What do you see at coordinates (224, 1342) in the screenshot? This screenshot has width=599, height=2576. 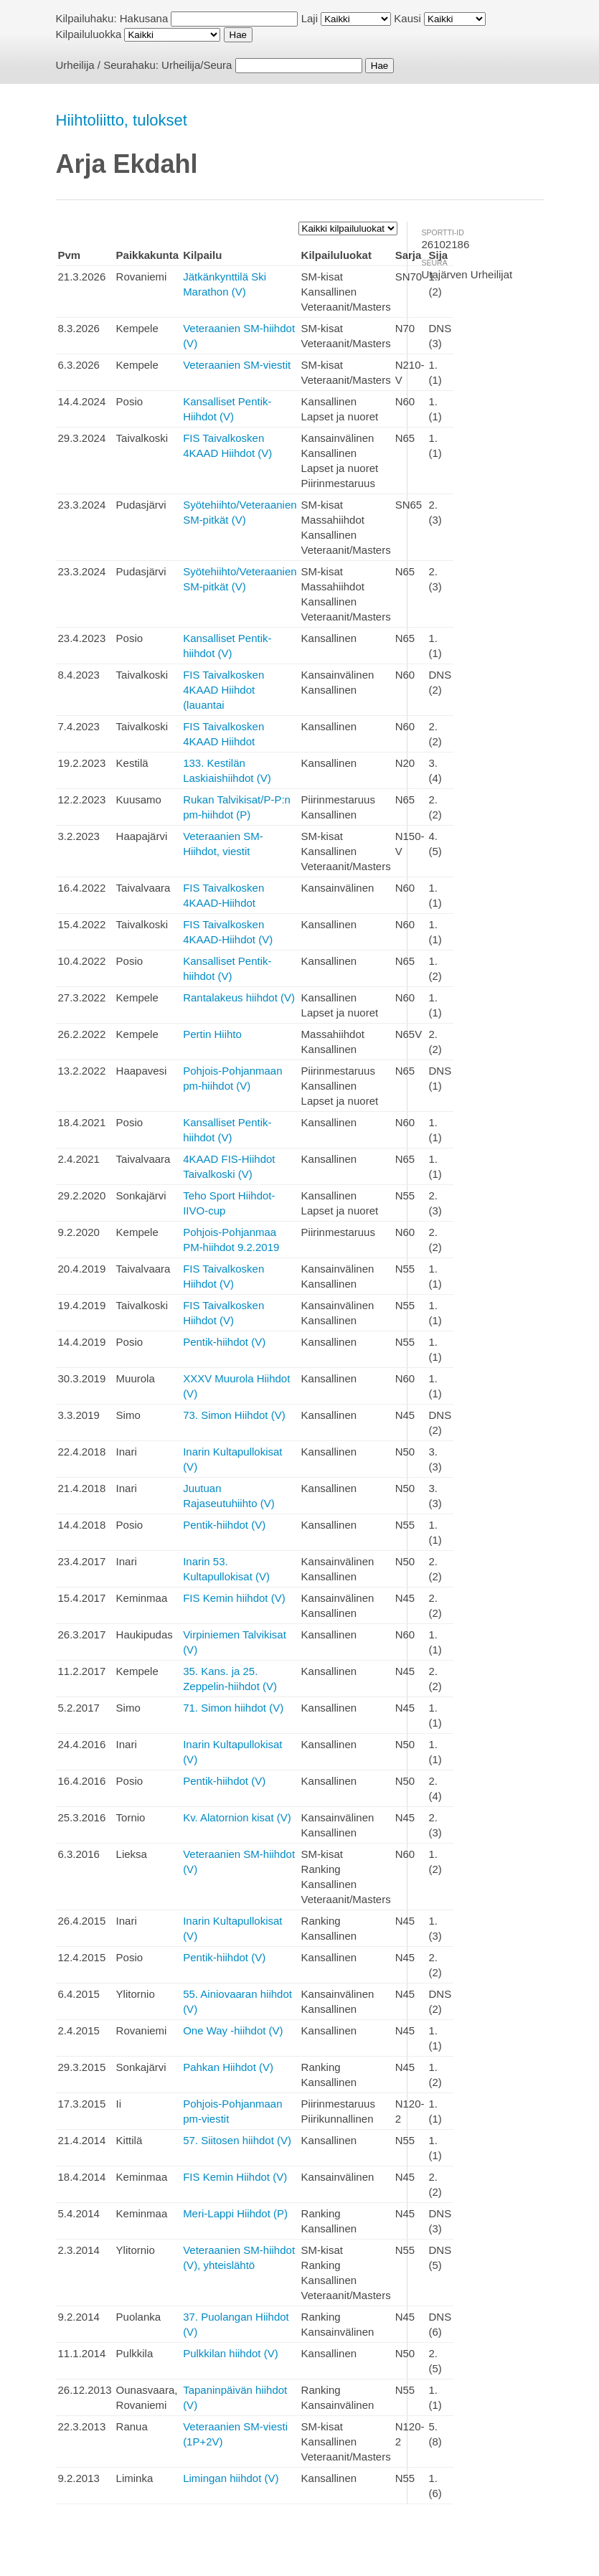 I see `Pentik-hiihdot (V)` at bounding box center [224, 1342].